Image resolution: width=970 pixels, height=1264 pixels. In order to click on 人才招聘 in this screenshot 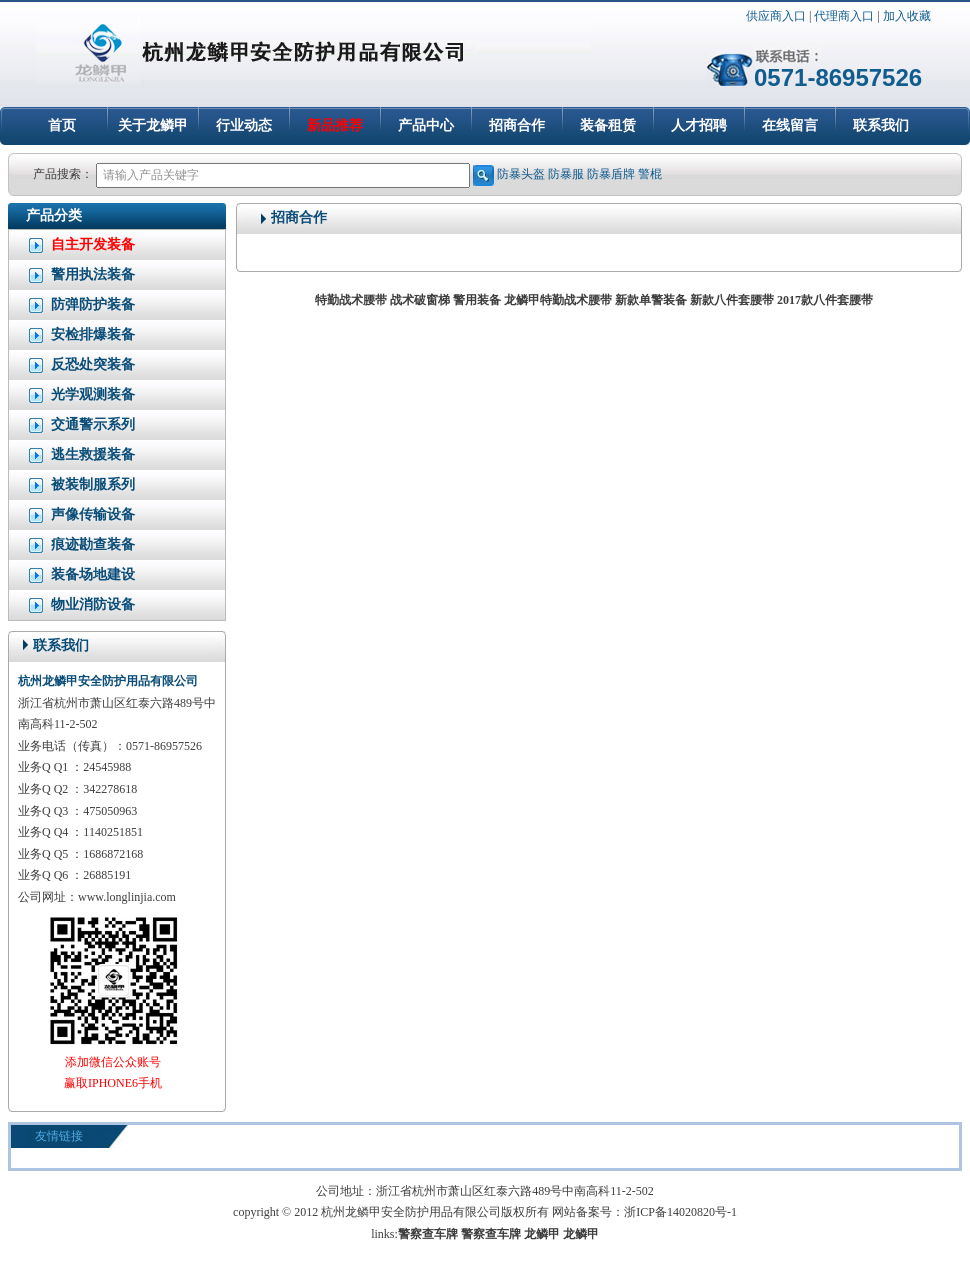, I will do `click(699, 125)`.